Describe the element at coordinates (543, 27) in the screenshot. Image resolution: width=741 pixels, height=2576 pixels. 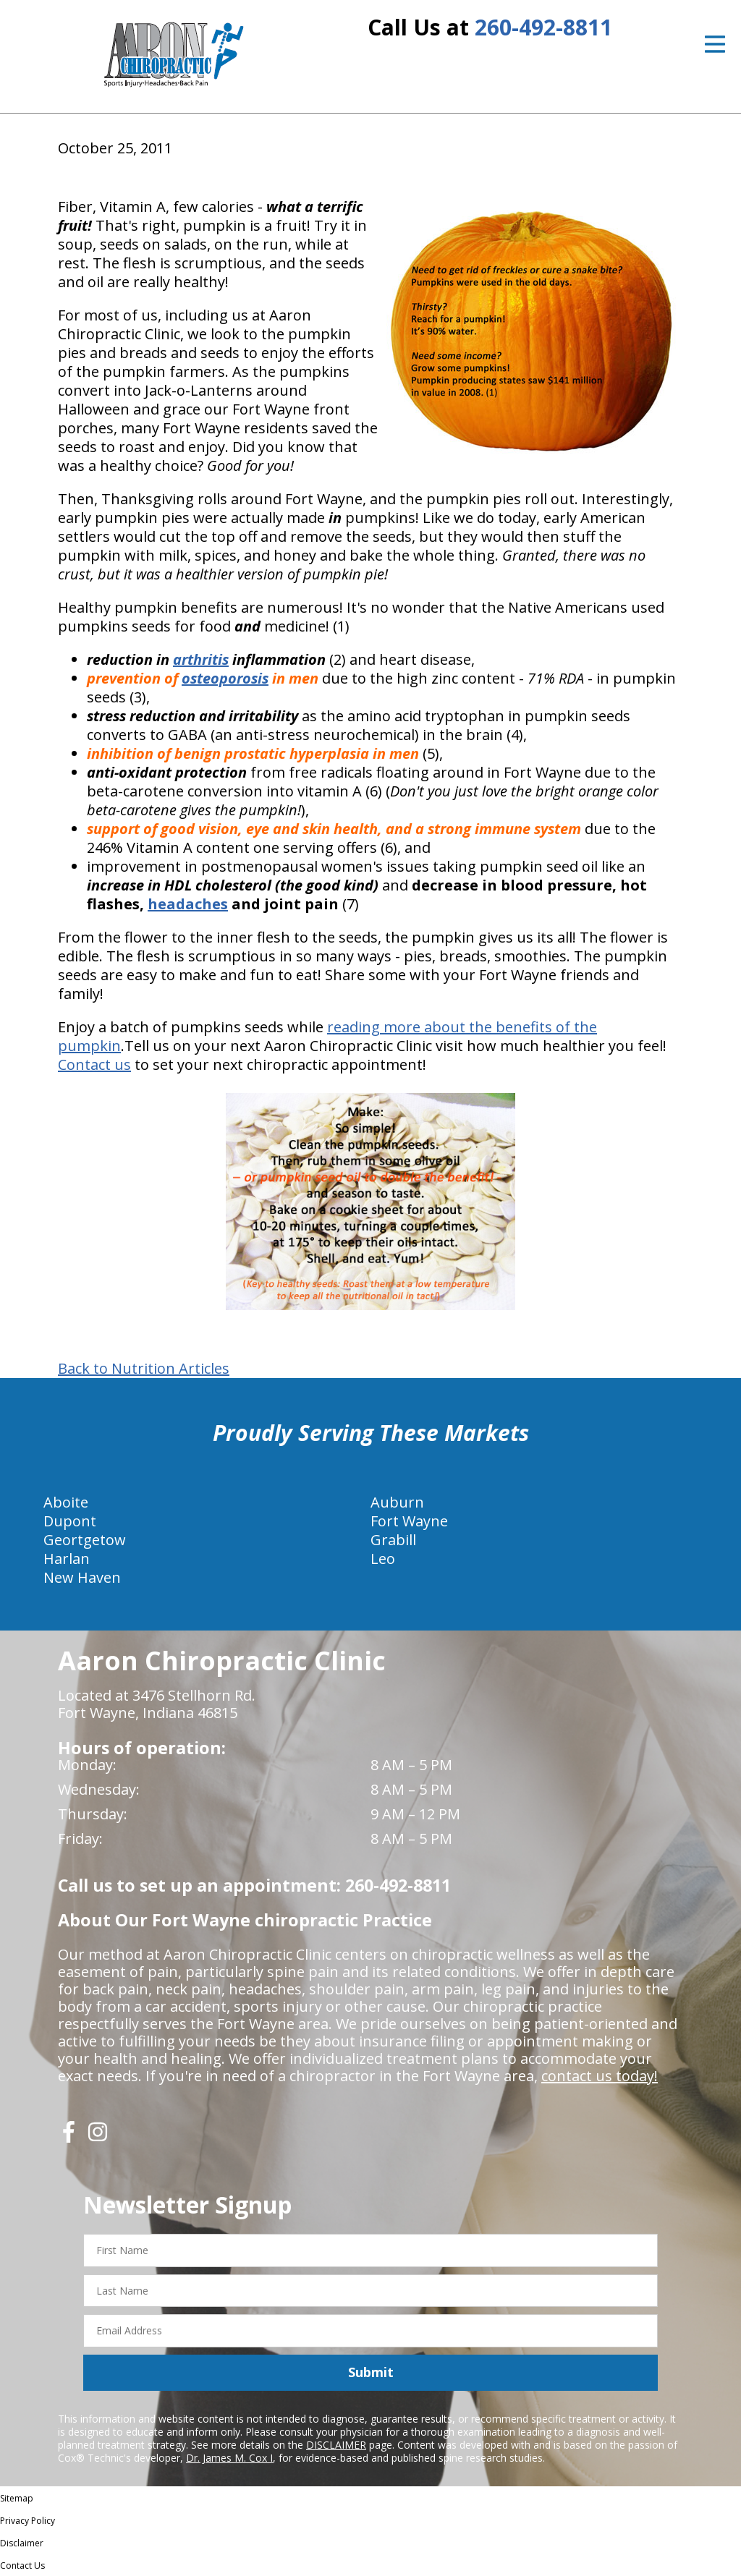
I see `260-492-8811` at that location.